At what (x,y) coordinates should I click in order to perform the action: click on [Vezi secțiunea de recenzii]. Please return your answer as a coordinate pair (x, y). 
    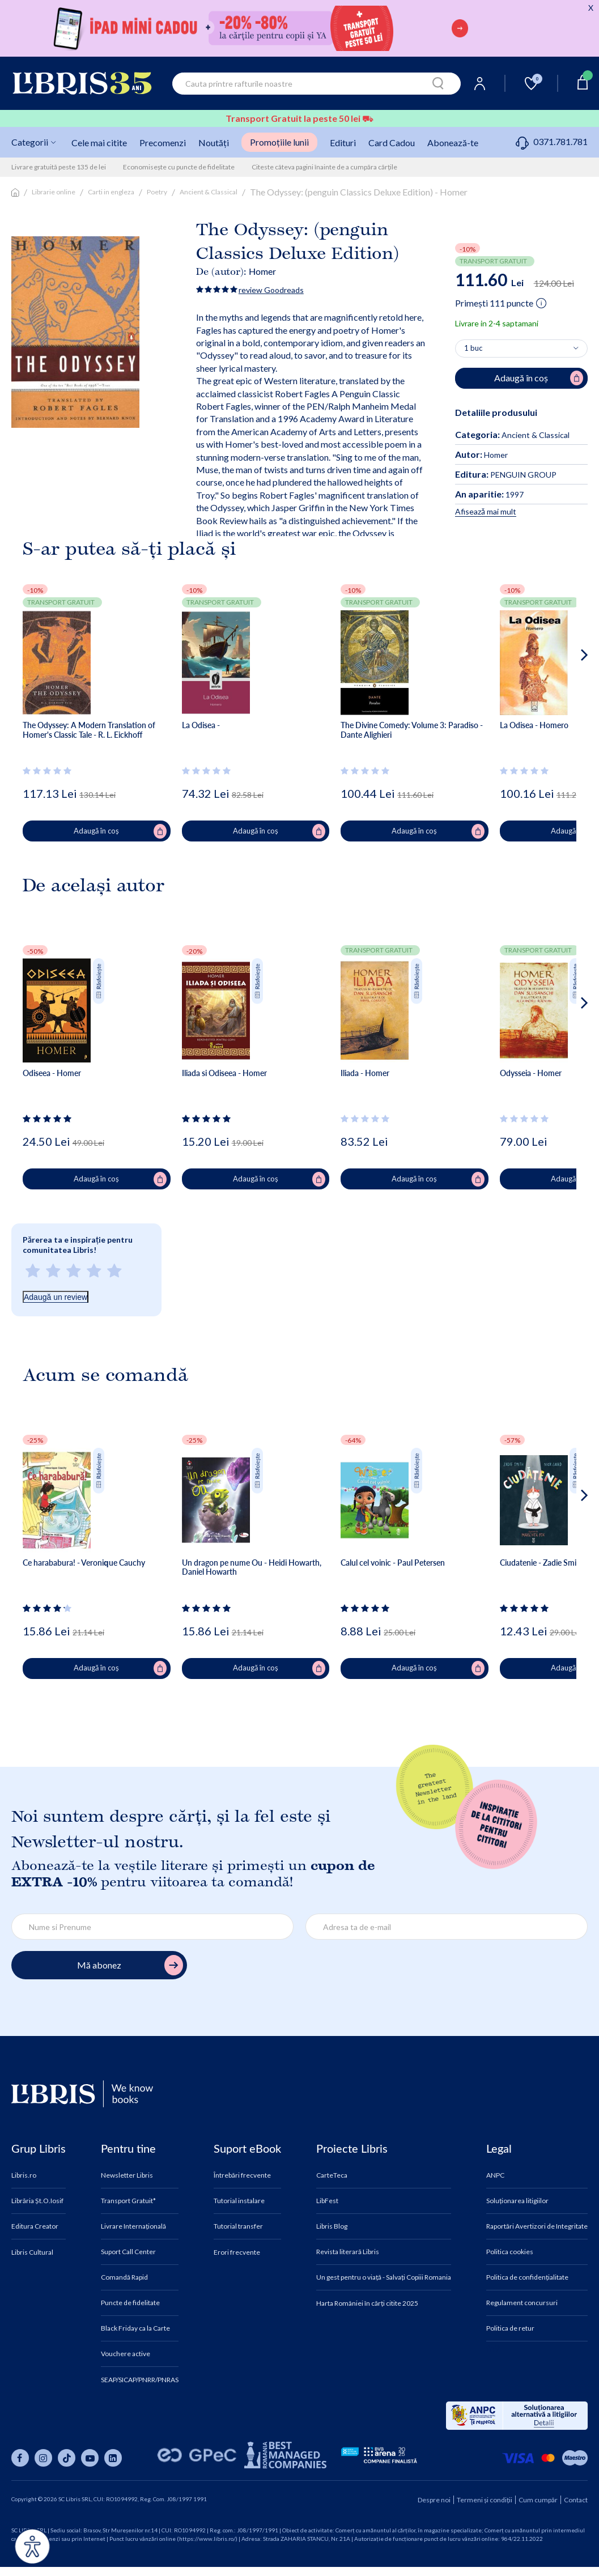
    Looking at the image, I should click on (49, 770).